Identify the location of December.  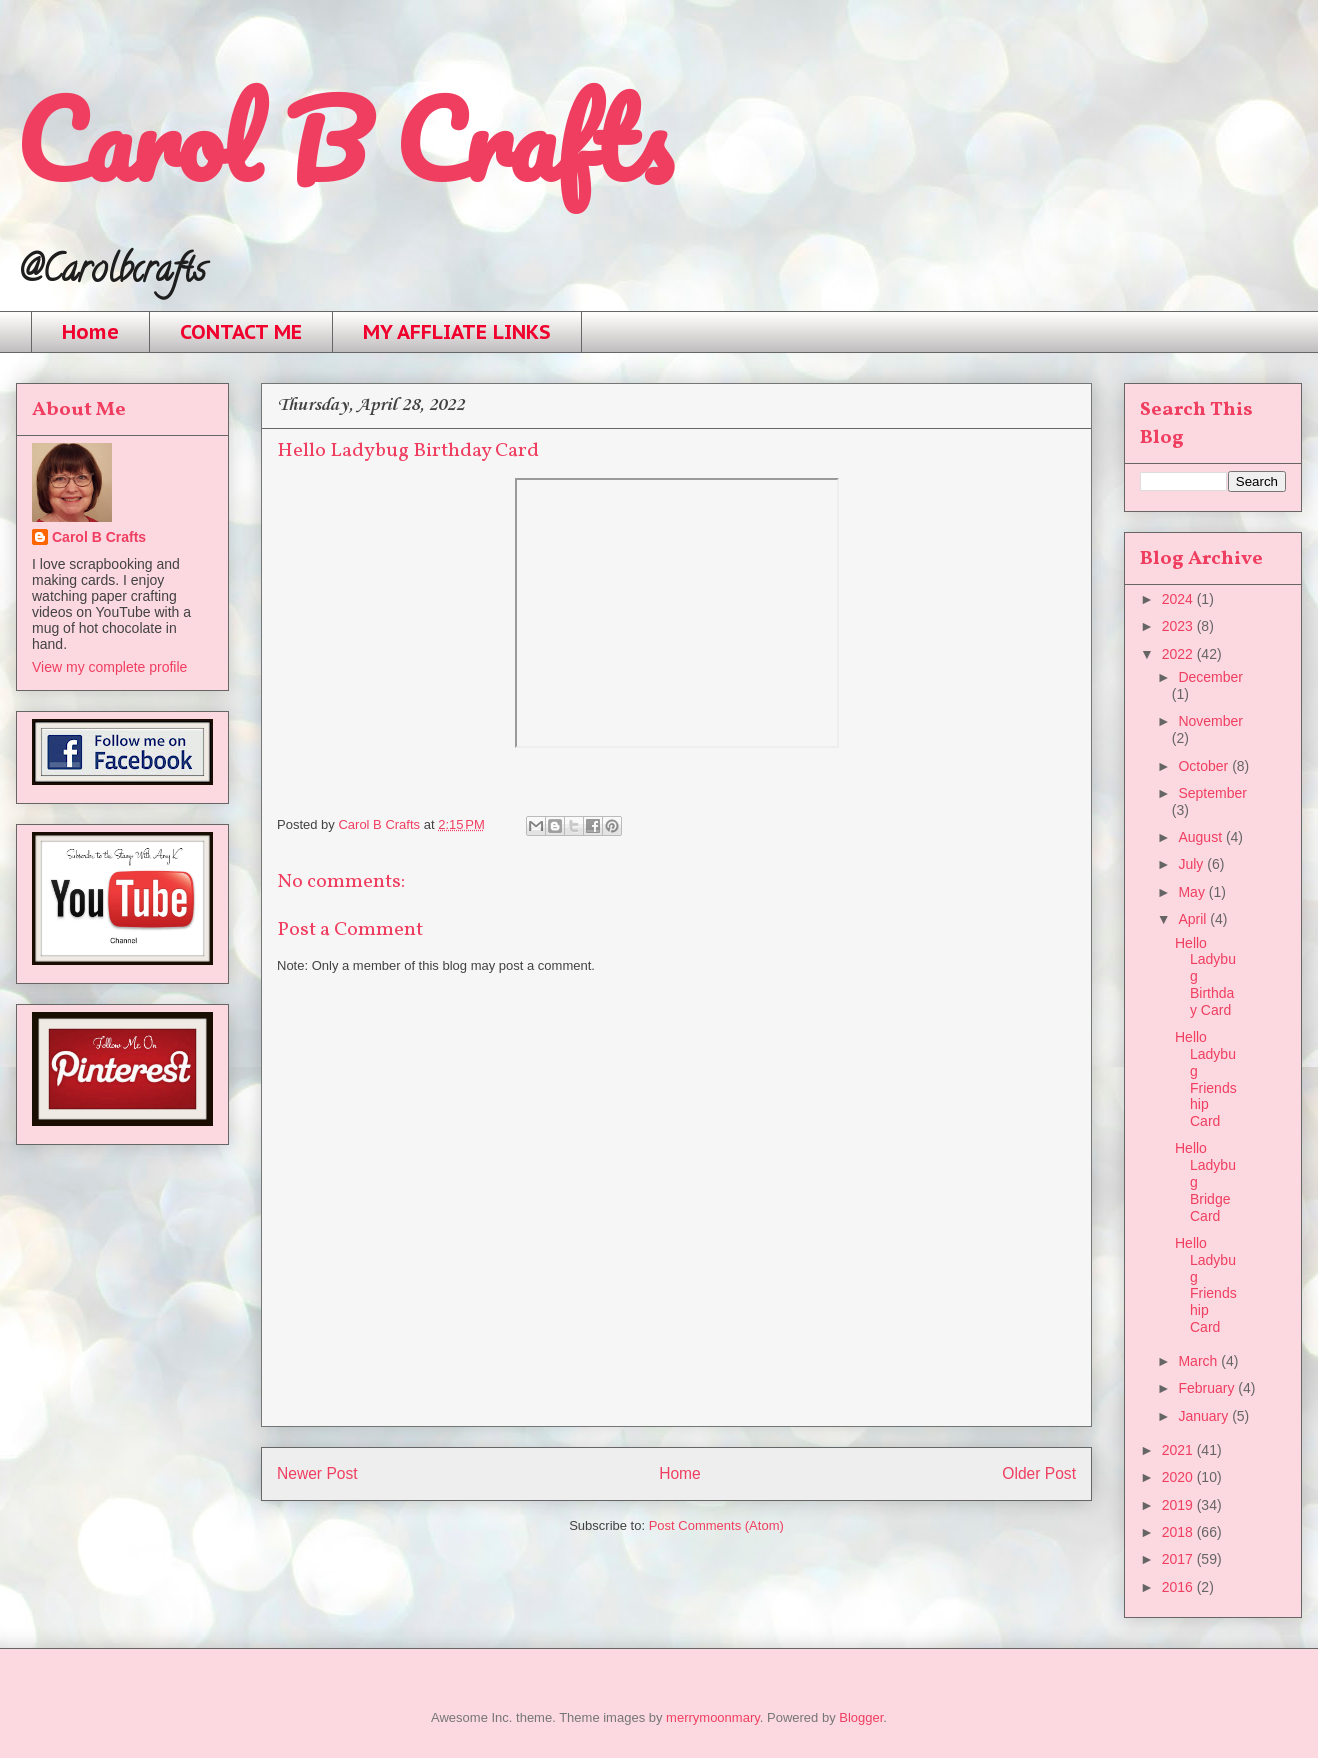
(1210, 677).